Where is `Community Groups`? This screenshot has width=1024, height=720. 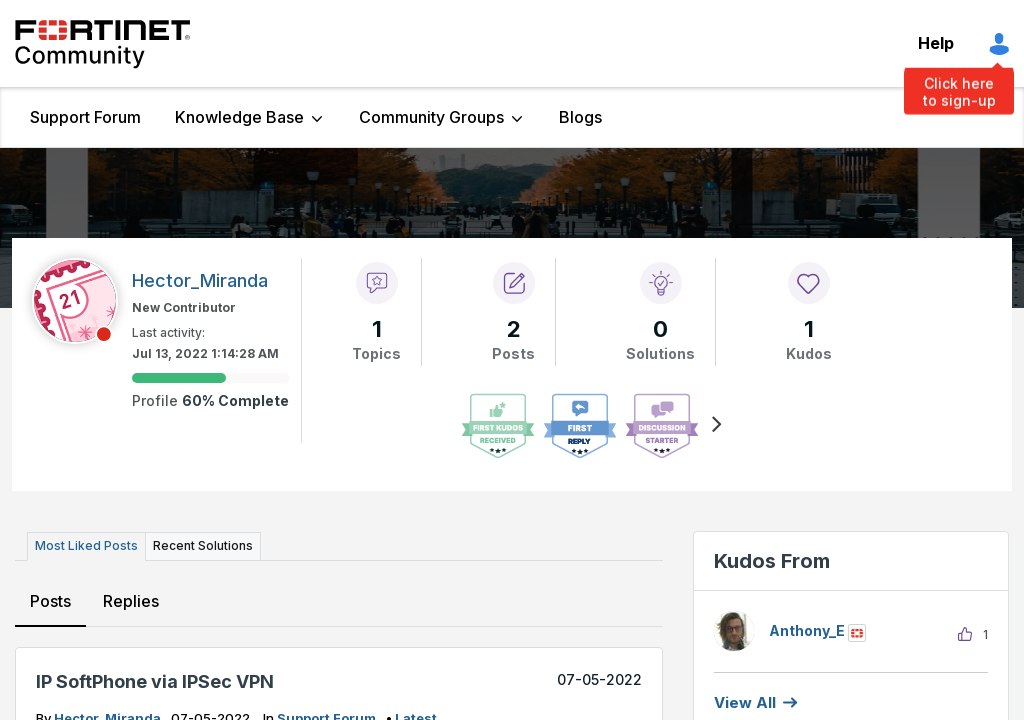 Community Groups is located at coordinates (431, 117).